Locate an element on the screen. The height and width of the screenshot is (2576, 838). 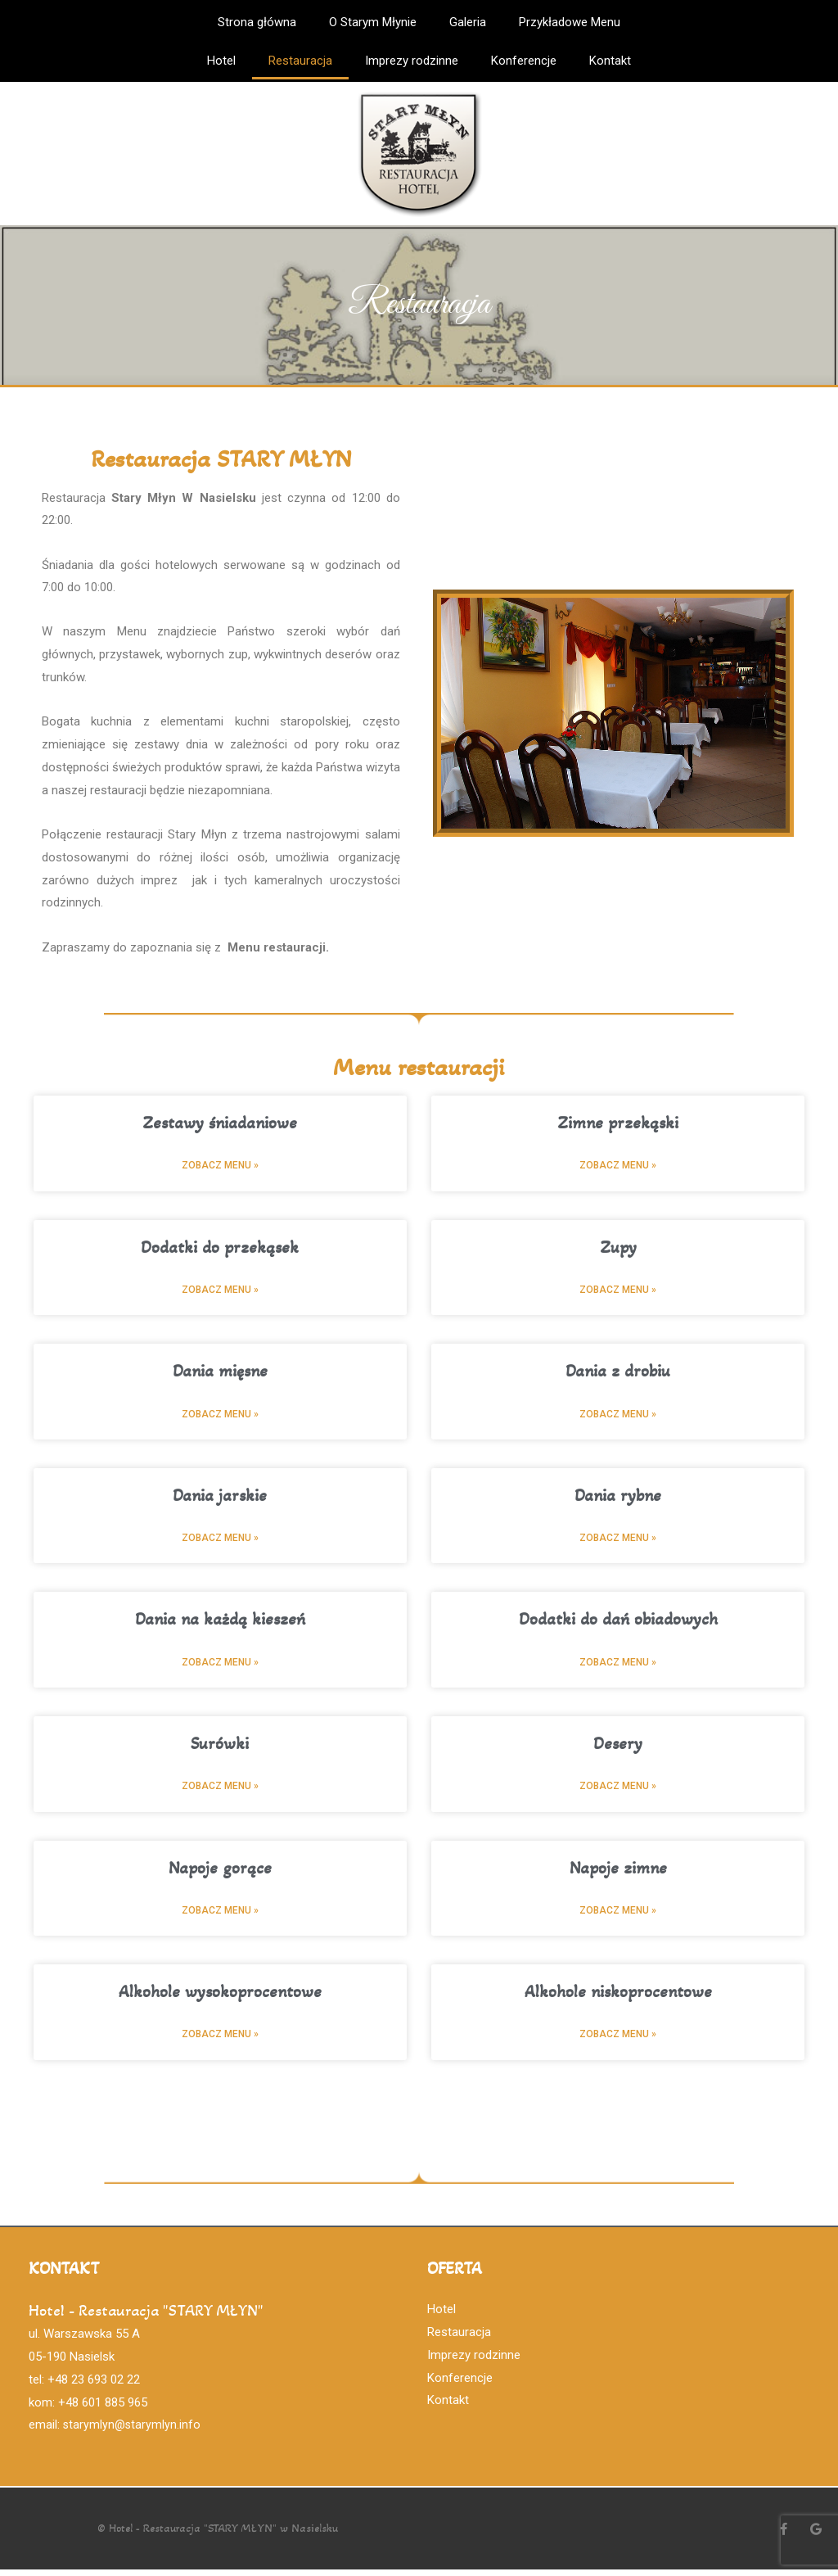
Zimne przekąski is located at coordinates (617, 1123).